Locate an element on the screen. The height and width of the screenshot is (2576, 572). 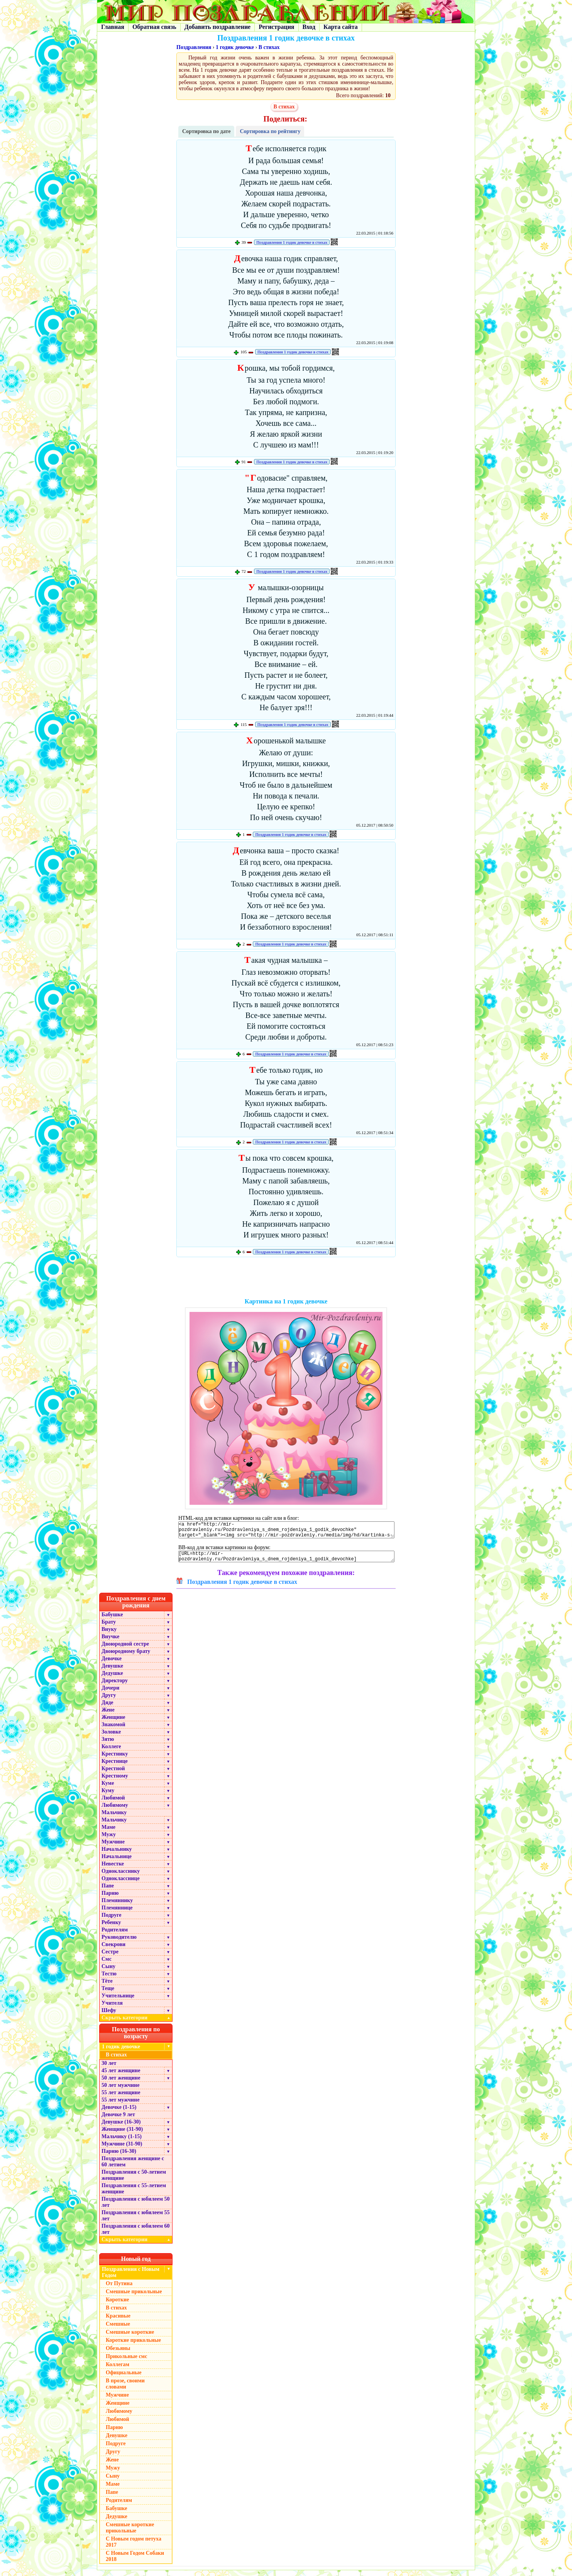
Мужчине (31-90) is located at coordinates (122, 2149).